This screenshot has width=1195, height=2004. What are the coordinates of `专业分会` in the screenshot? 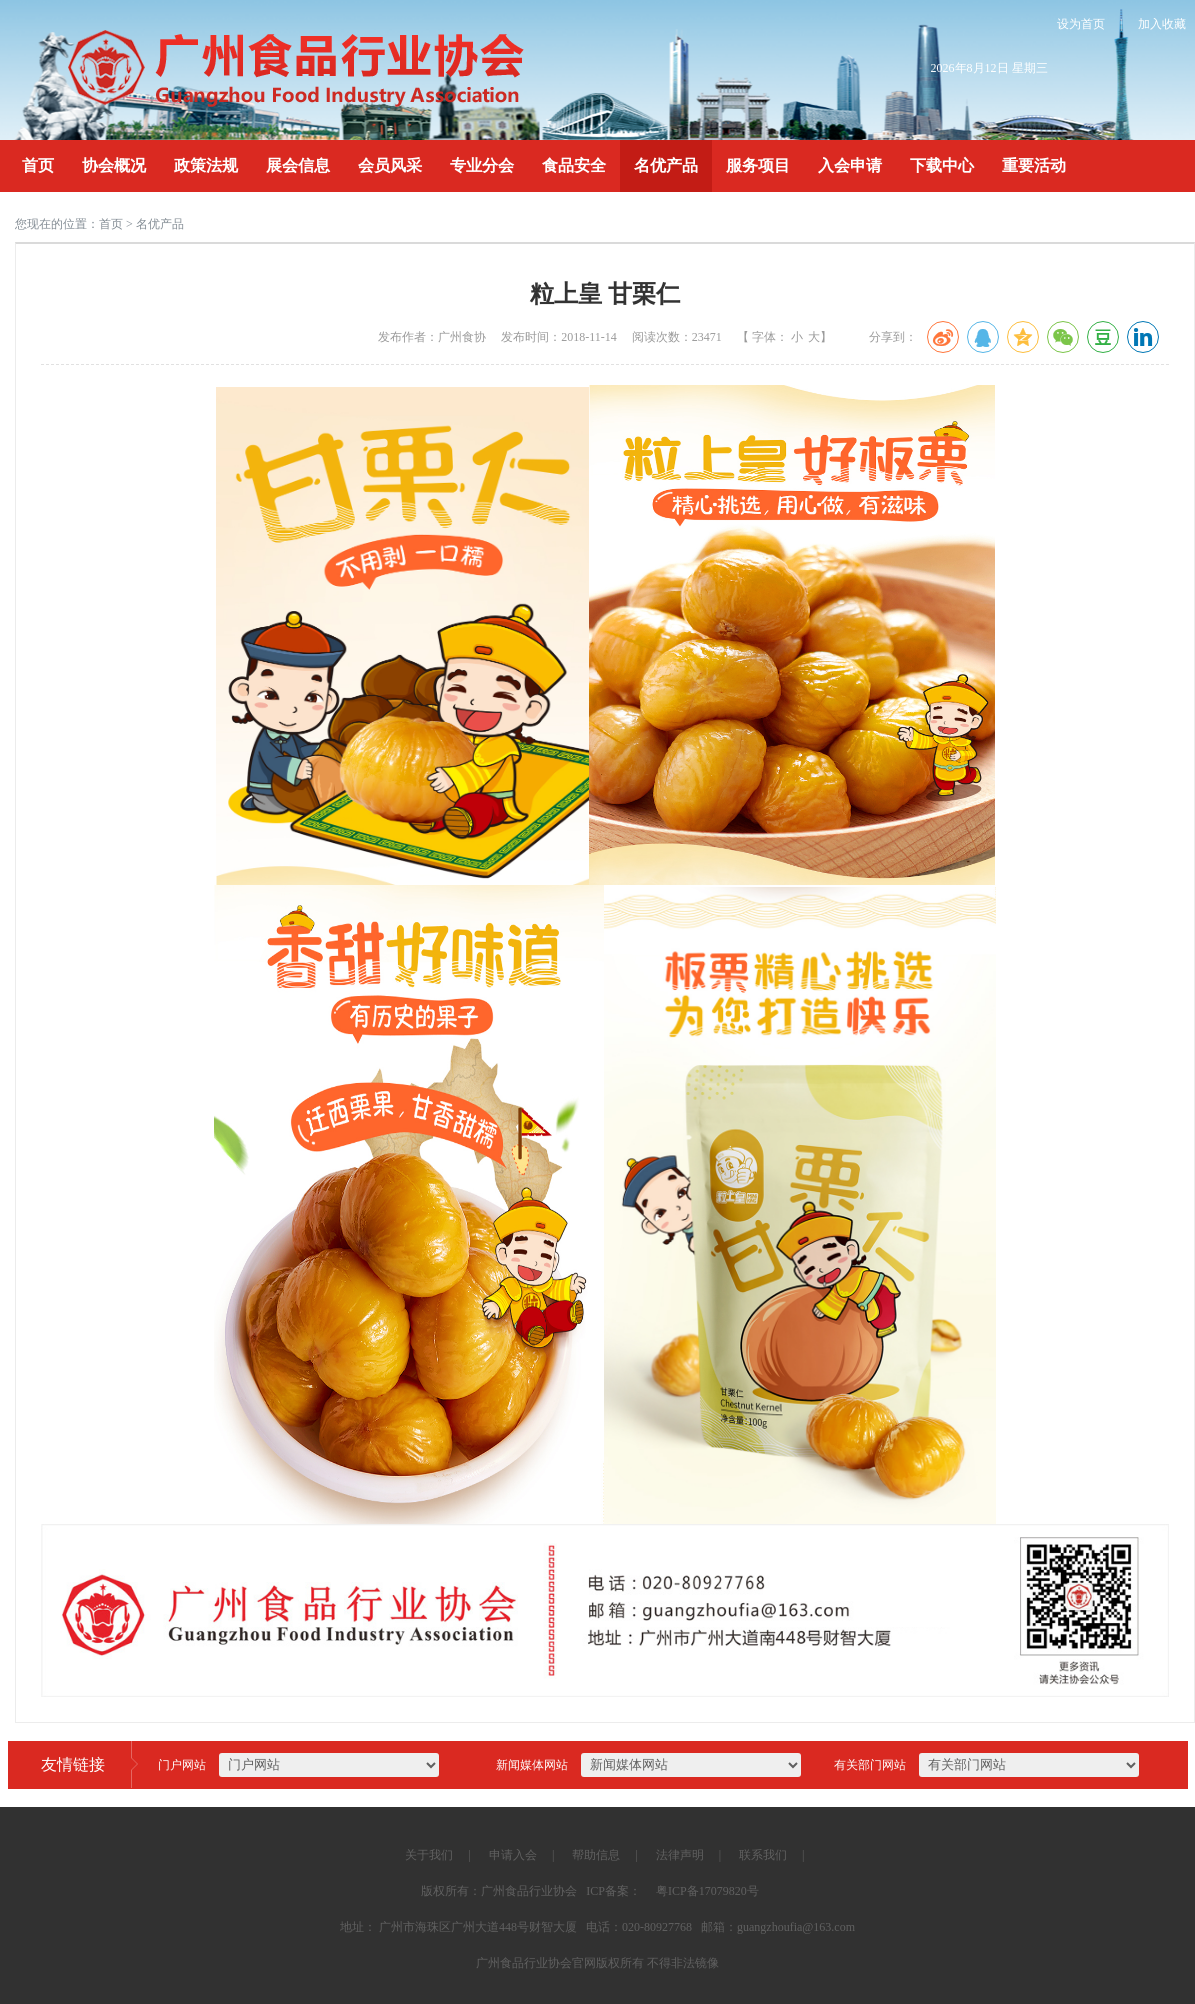 It's located at (482, 165).